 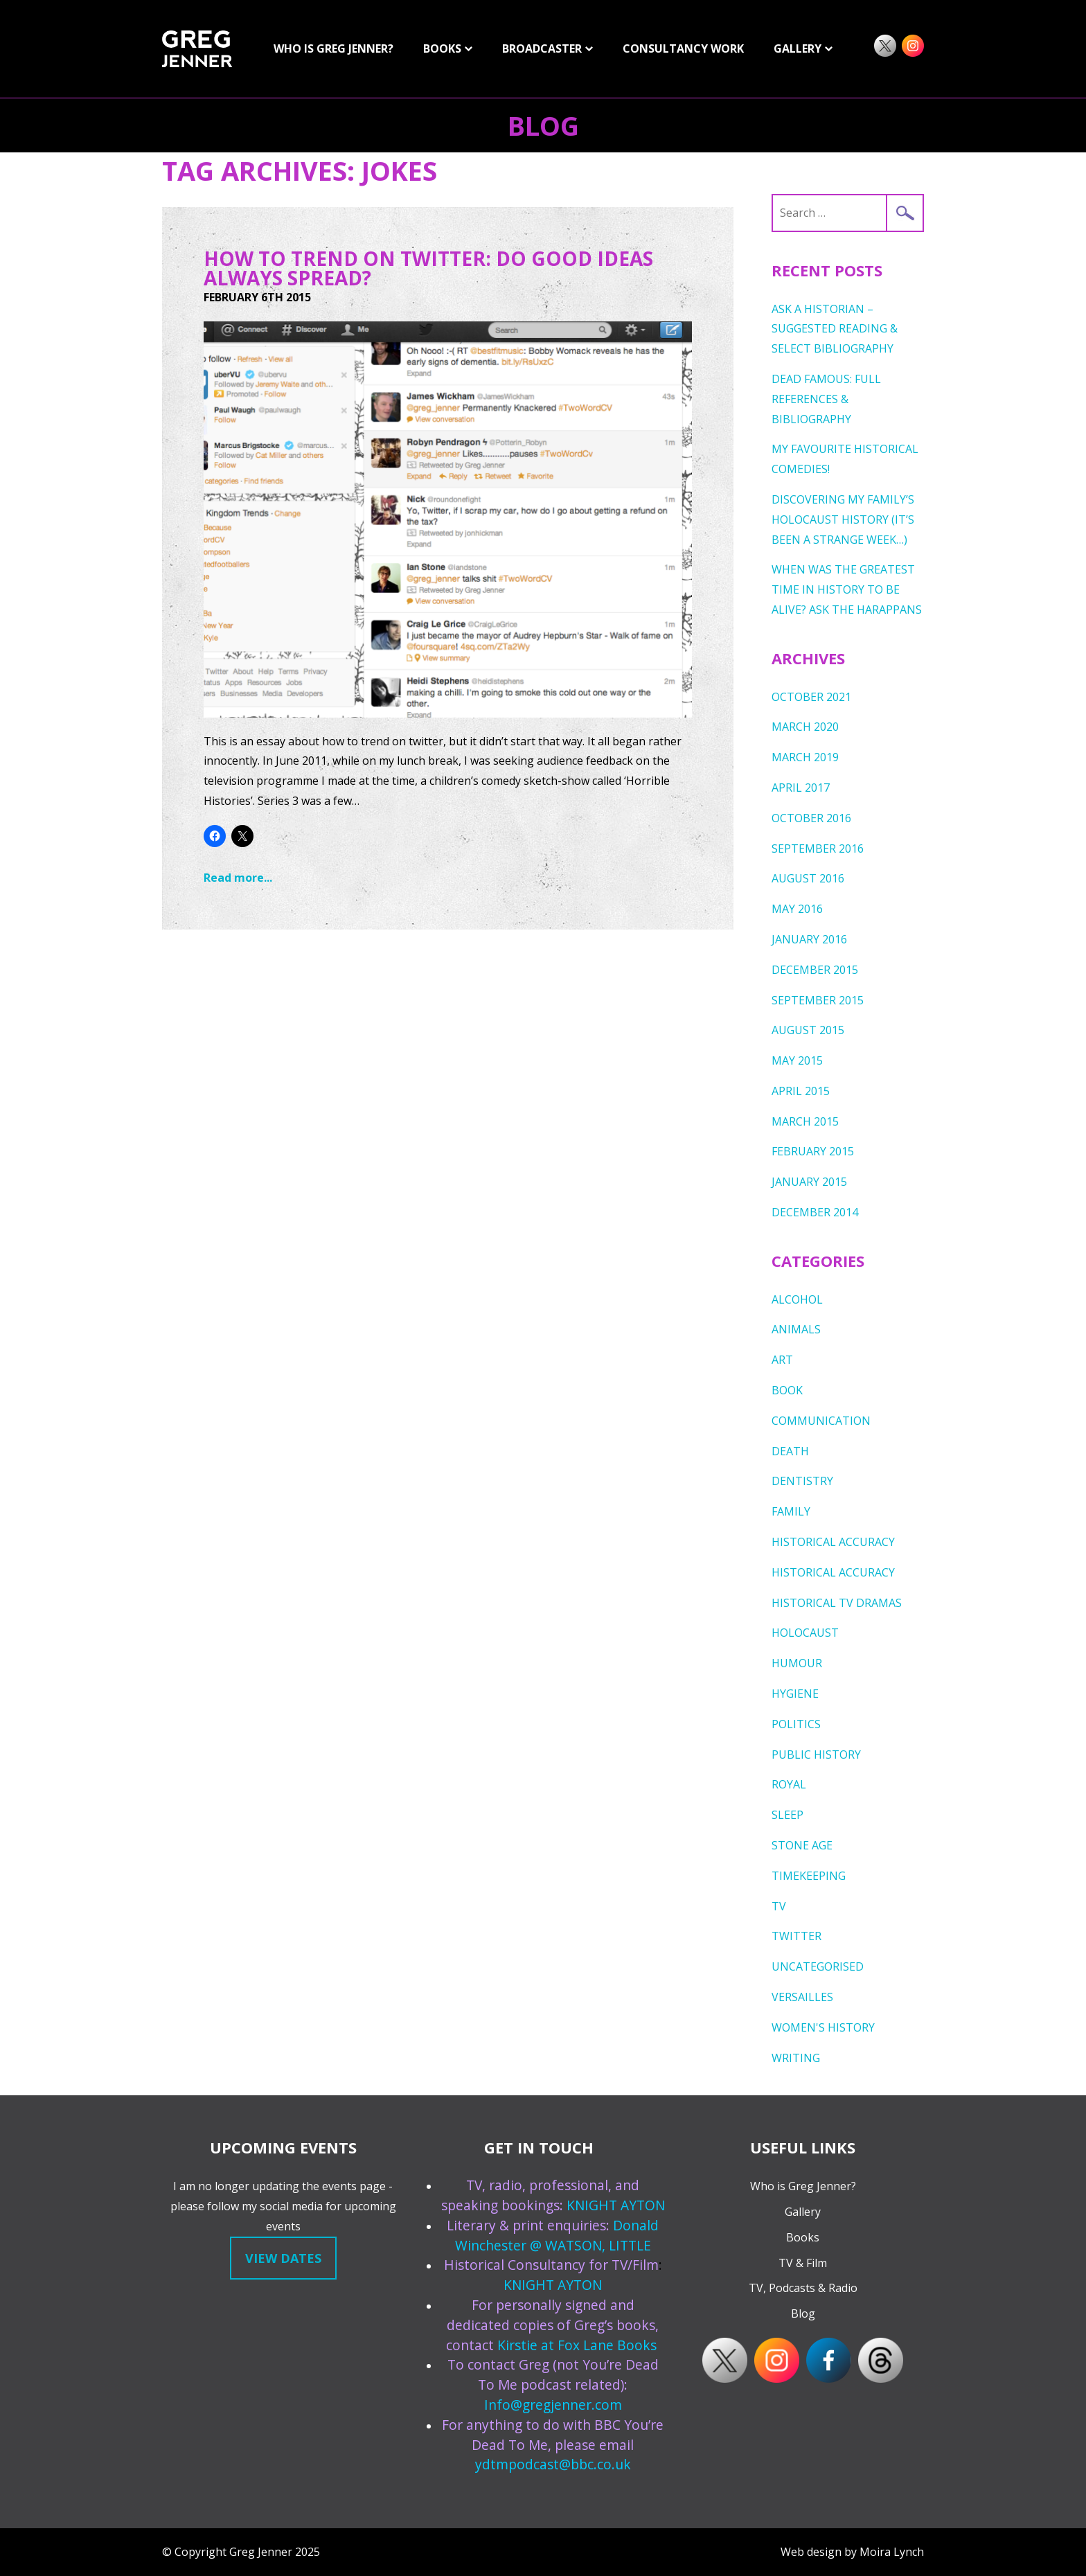 What do you see at coordinates (683, 48) in the screenshot?
I see `Consultancy Work` at bounding box center [683, 48].